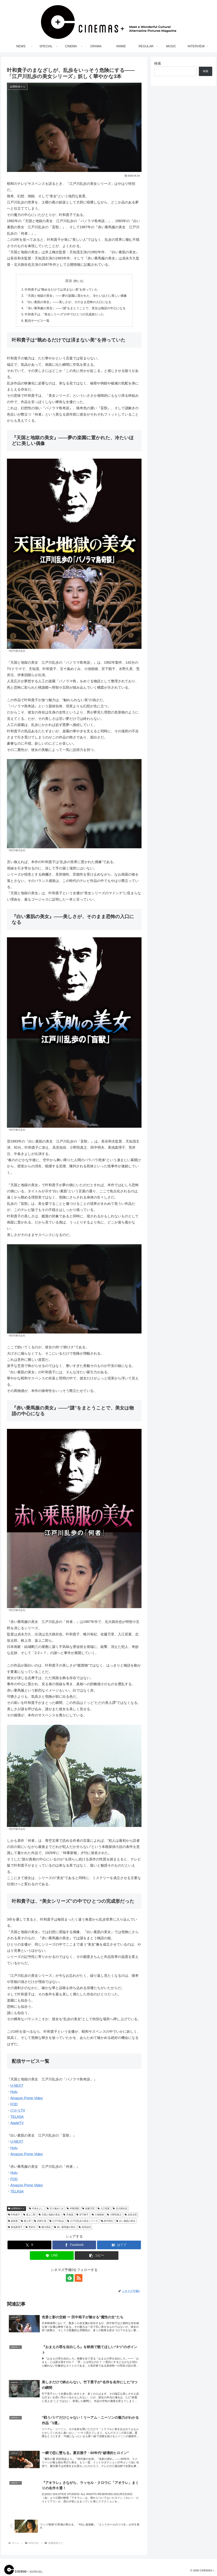 This screenshot has height=2576, width=217. What do you see at coordinates (75, 308) in the screenshot?
I see `『赤い乗馬服の美女』——“謎”をまとうことで、美女は物語の中心になる` at bounding box center [75, 308].